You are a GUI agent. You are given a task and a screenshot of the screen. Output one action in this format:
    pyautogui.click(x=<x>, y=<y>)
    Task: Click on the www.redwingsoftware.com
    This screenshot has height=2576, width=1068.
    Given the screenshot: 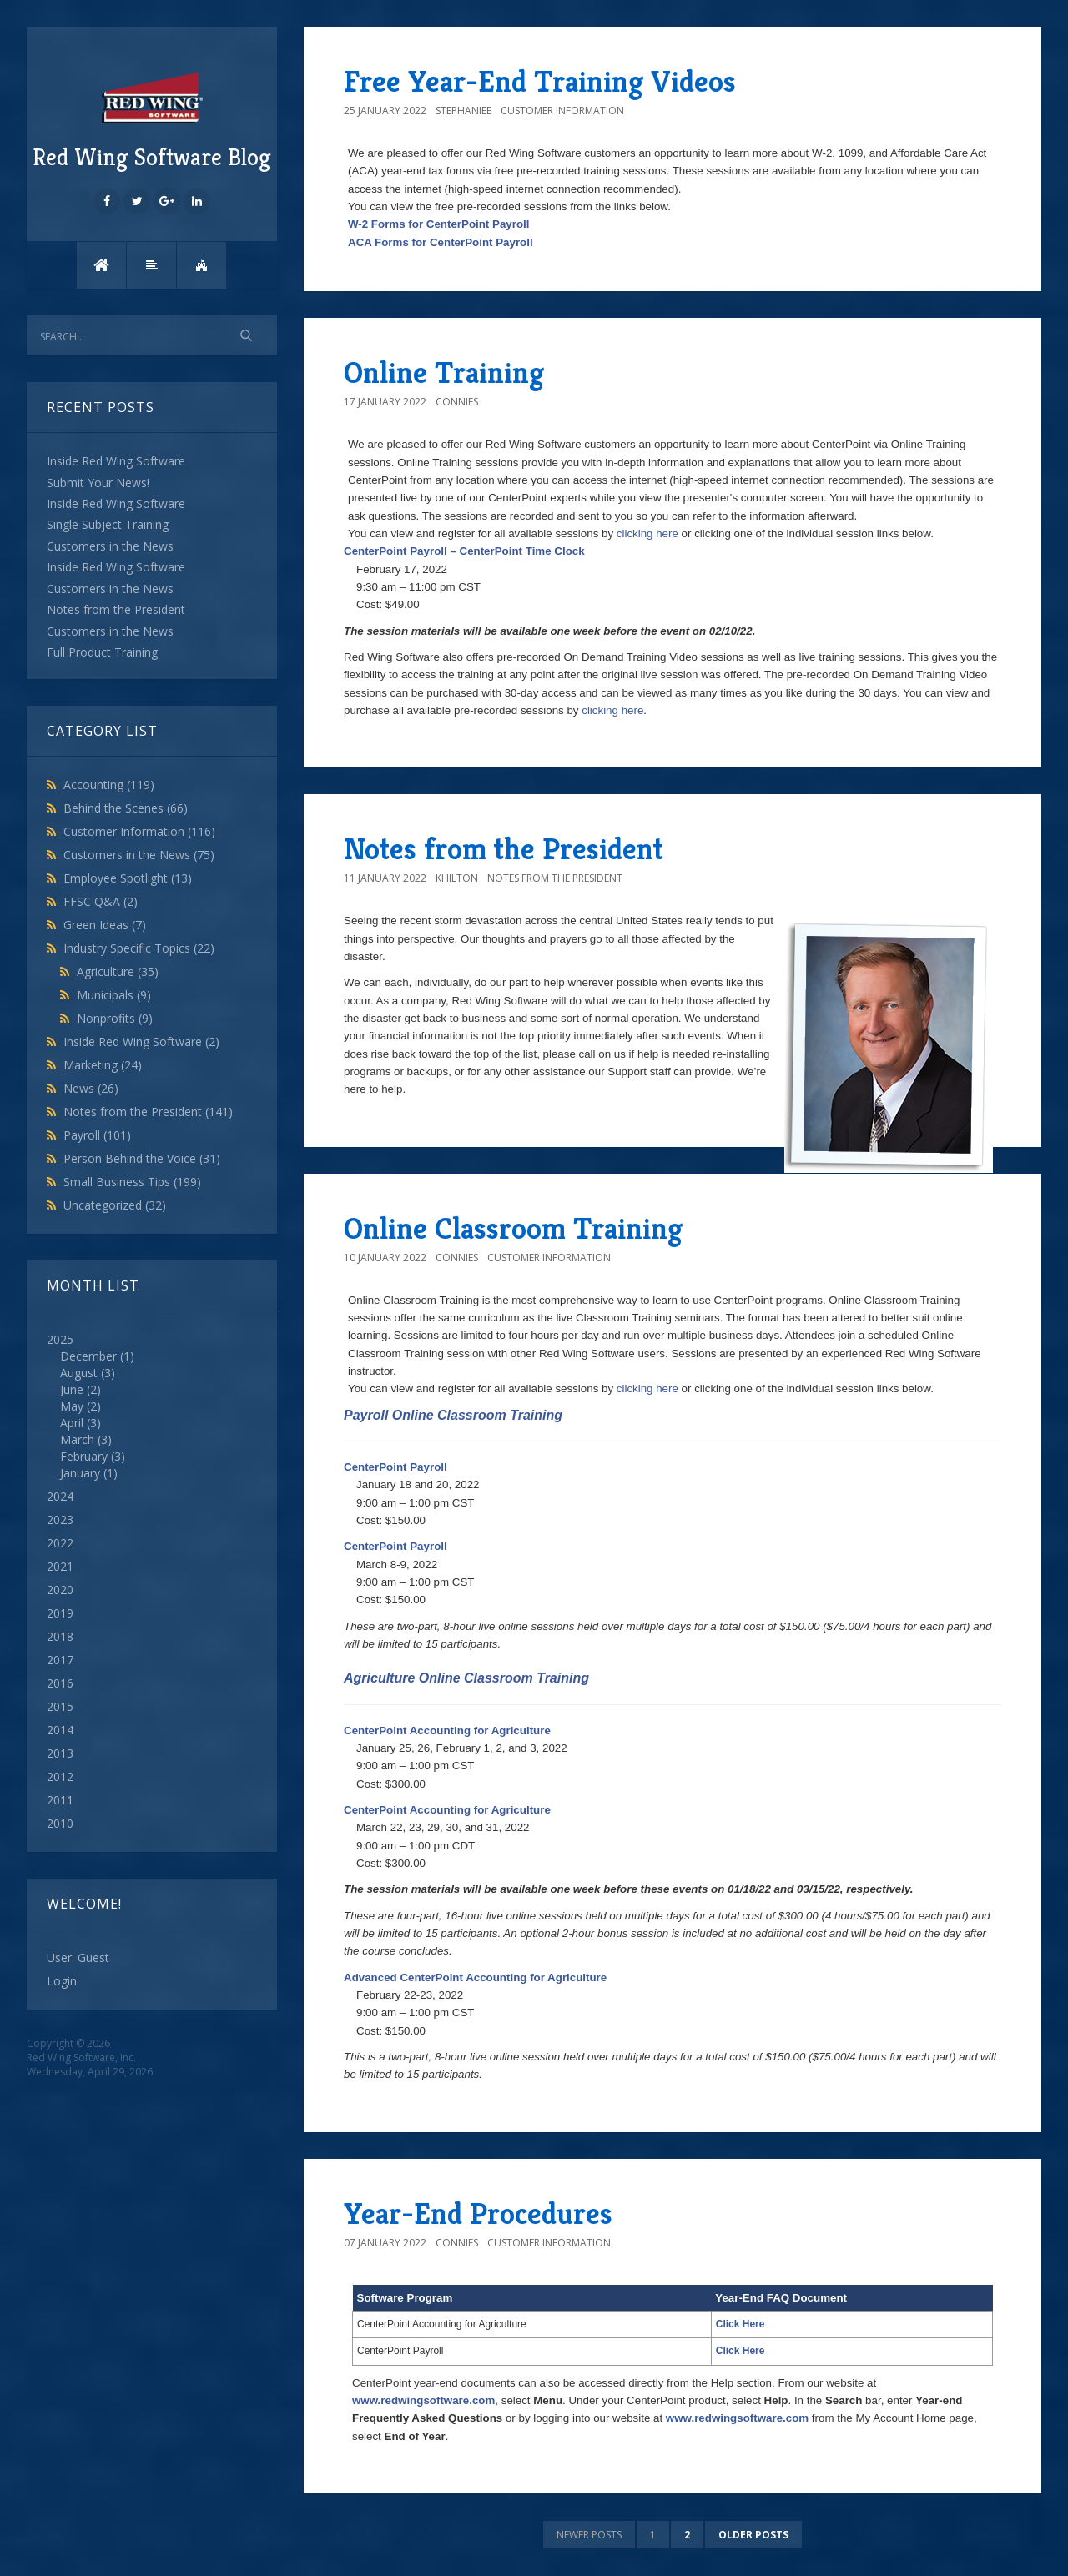 What is the action you would take?
    pyautogui.click(x=423, y=2400)
    